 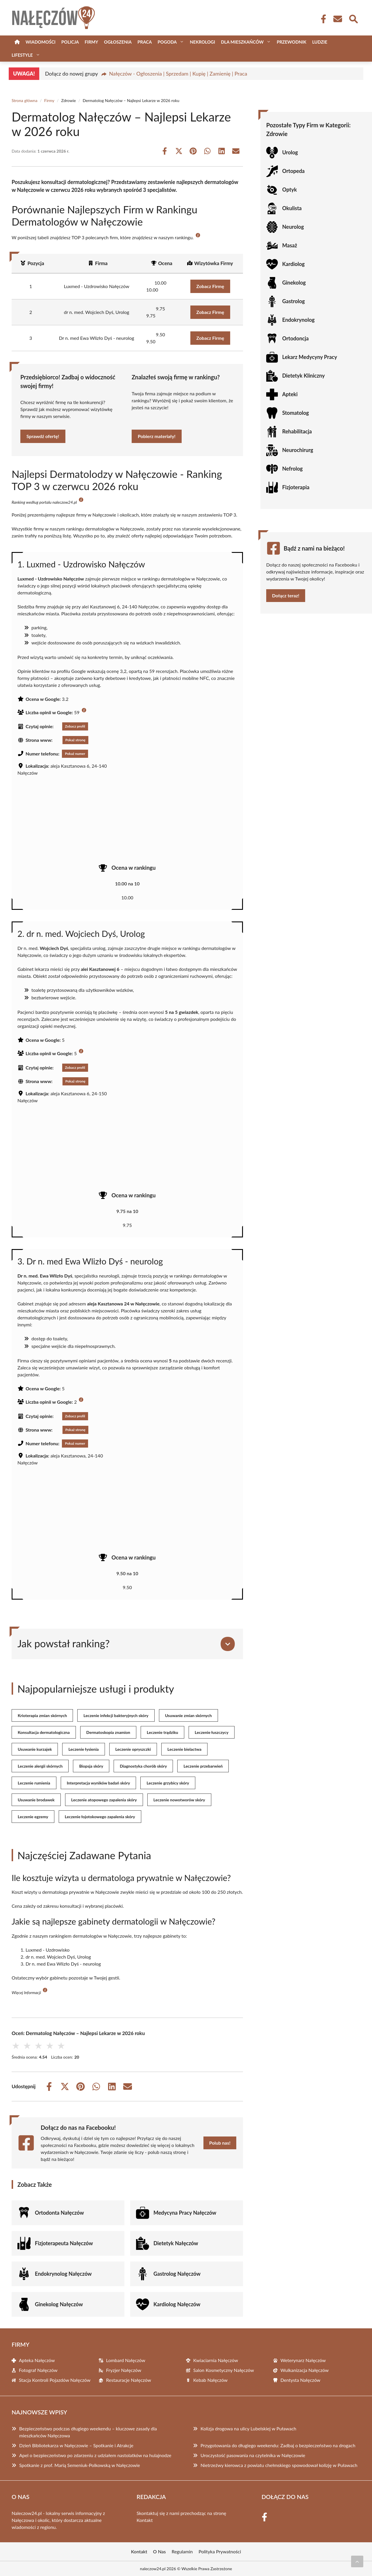 I want to click on Weterynarz Nałęczów, so click(x=303, y=2360).